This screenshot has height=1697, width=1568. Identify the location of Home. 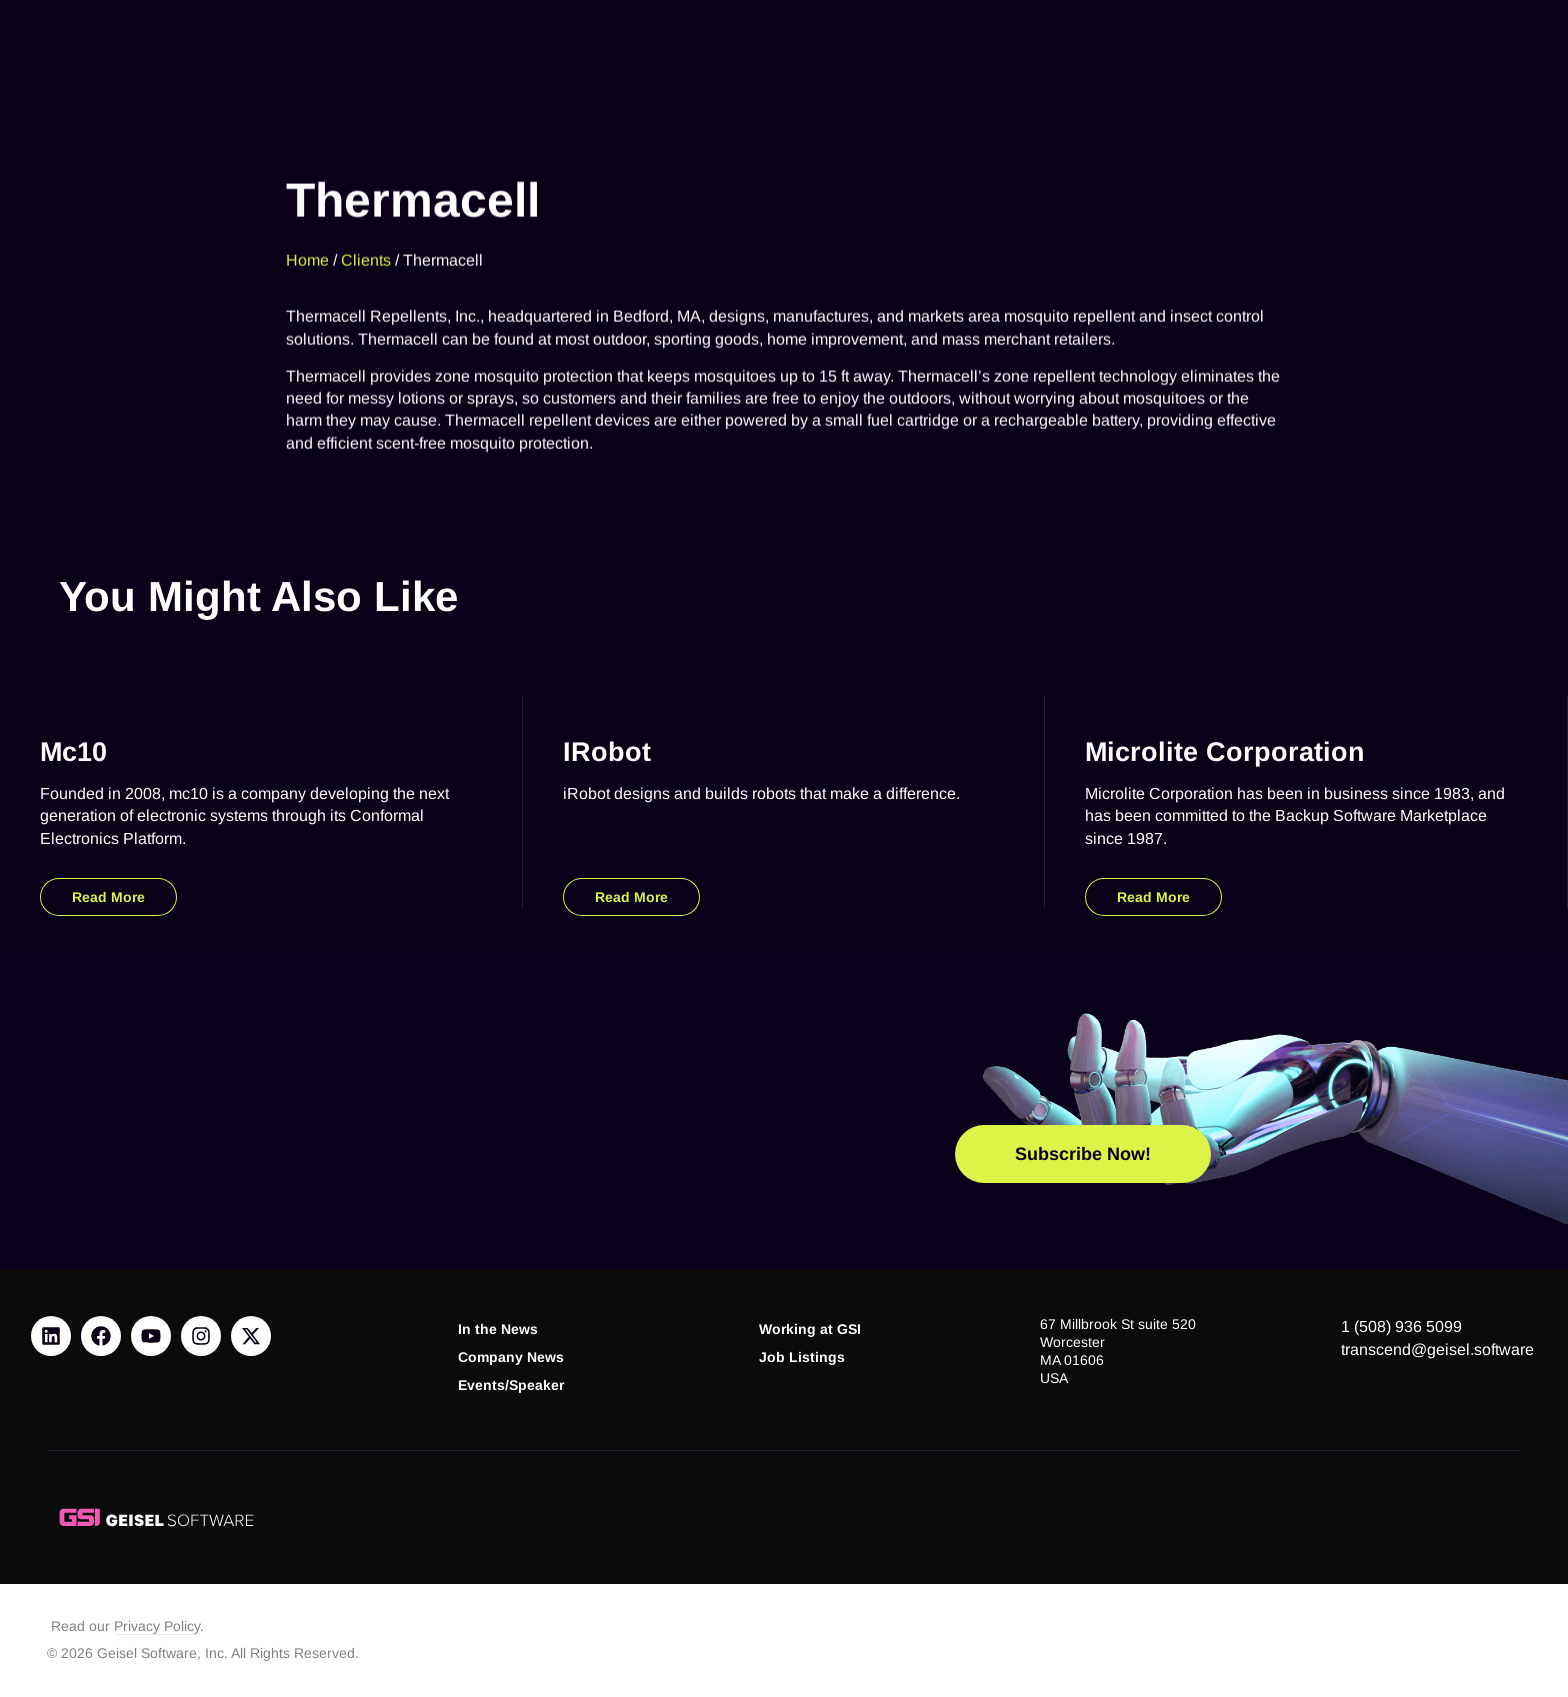
(307, 232).